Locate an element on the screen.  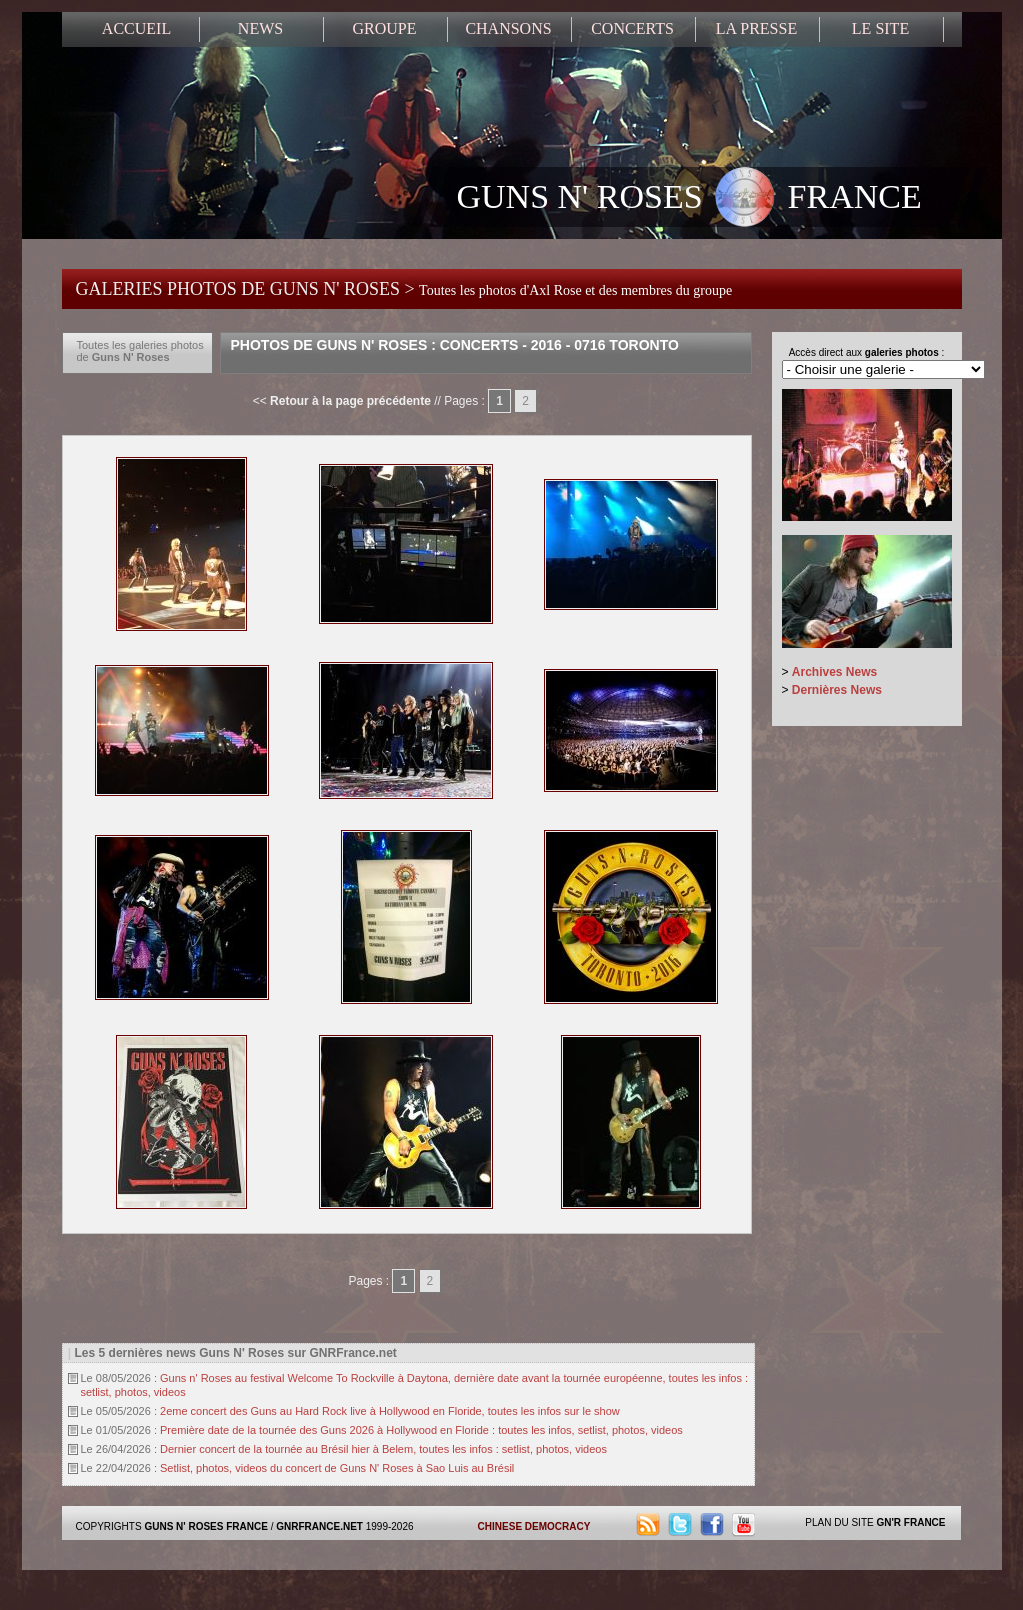
GALERIES PHOTOS DE GUNS N' ROSES > is located at coordinates (404, 289).